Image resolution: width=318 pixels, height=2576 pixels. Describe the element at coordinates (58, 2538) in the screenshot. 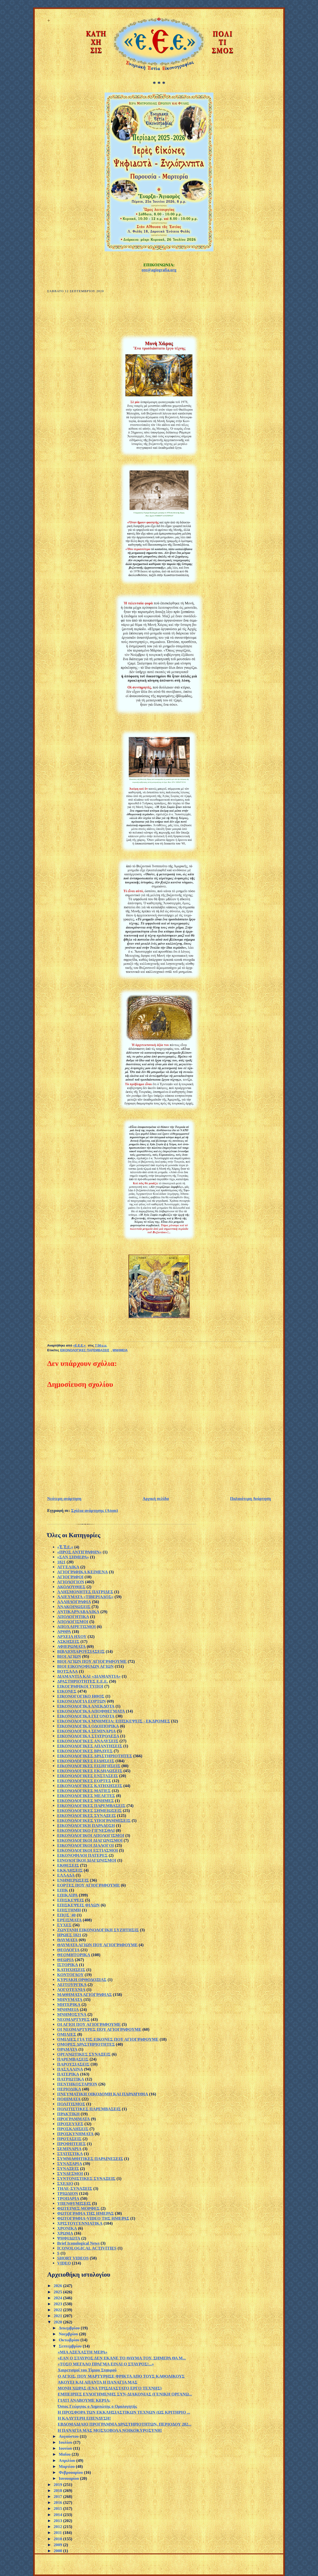

I see `2010` at that location.